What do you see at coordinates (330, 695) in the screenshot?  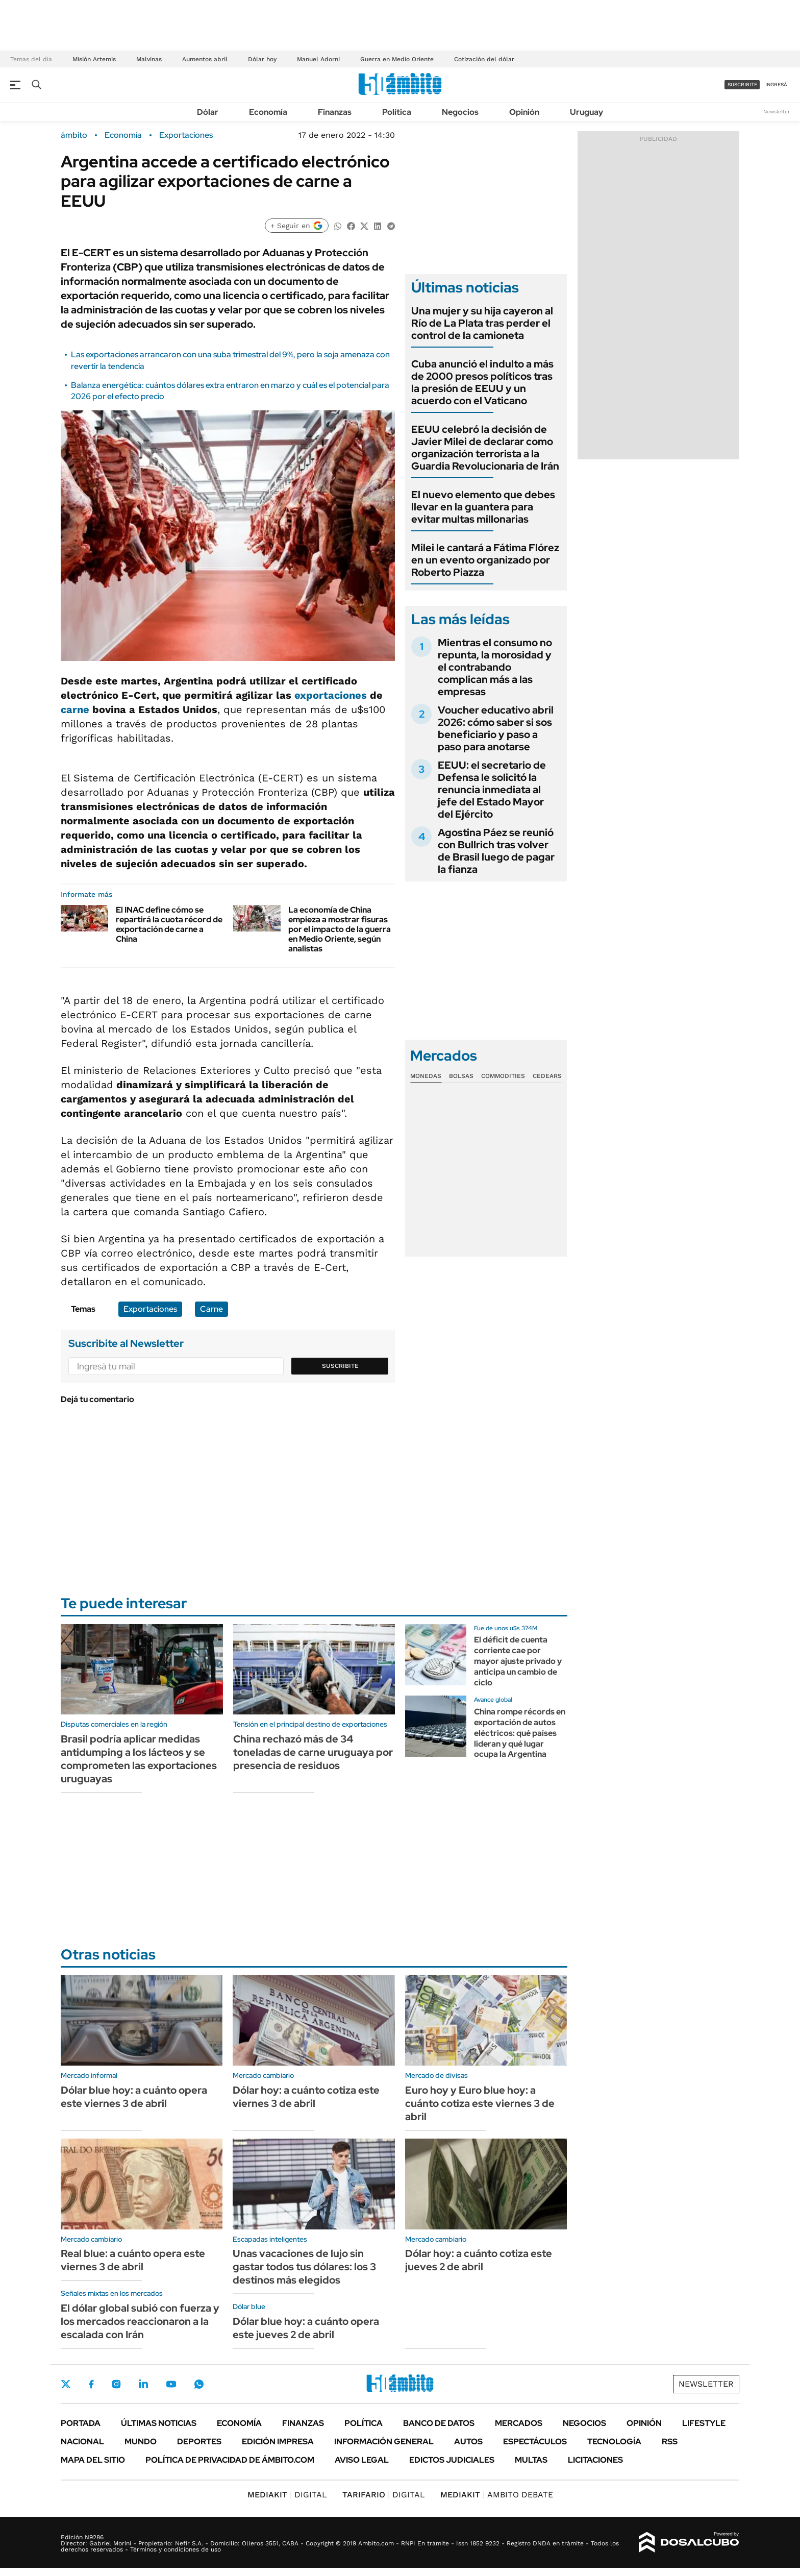 I see `exportaciones` at bounding box center [330, 695].